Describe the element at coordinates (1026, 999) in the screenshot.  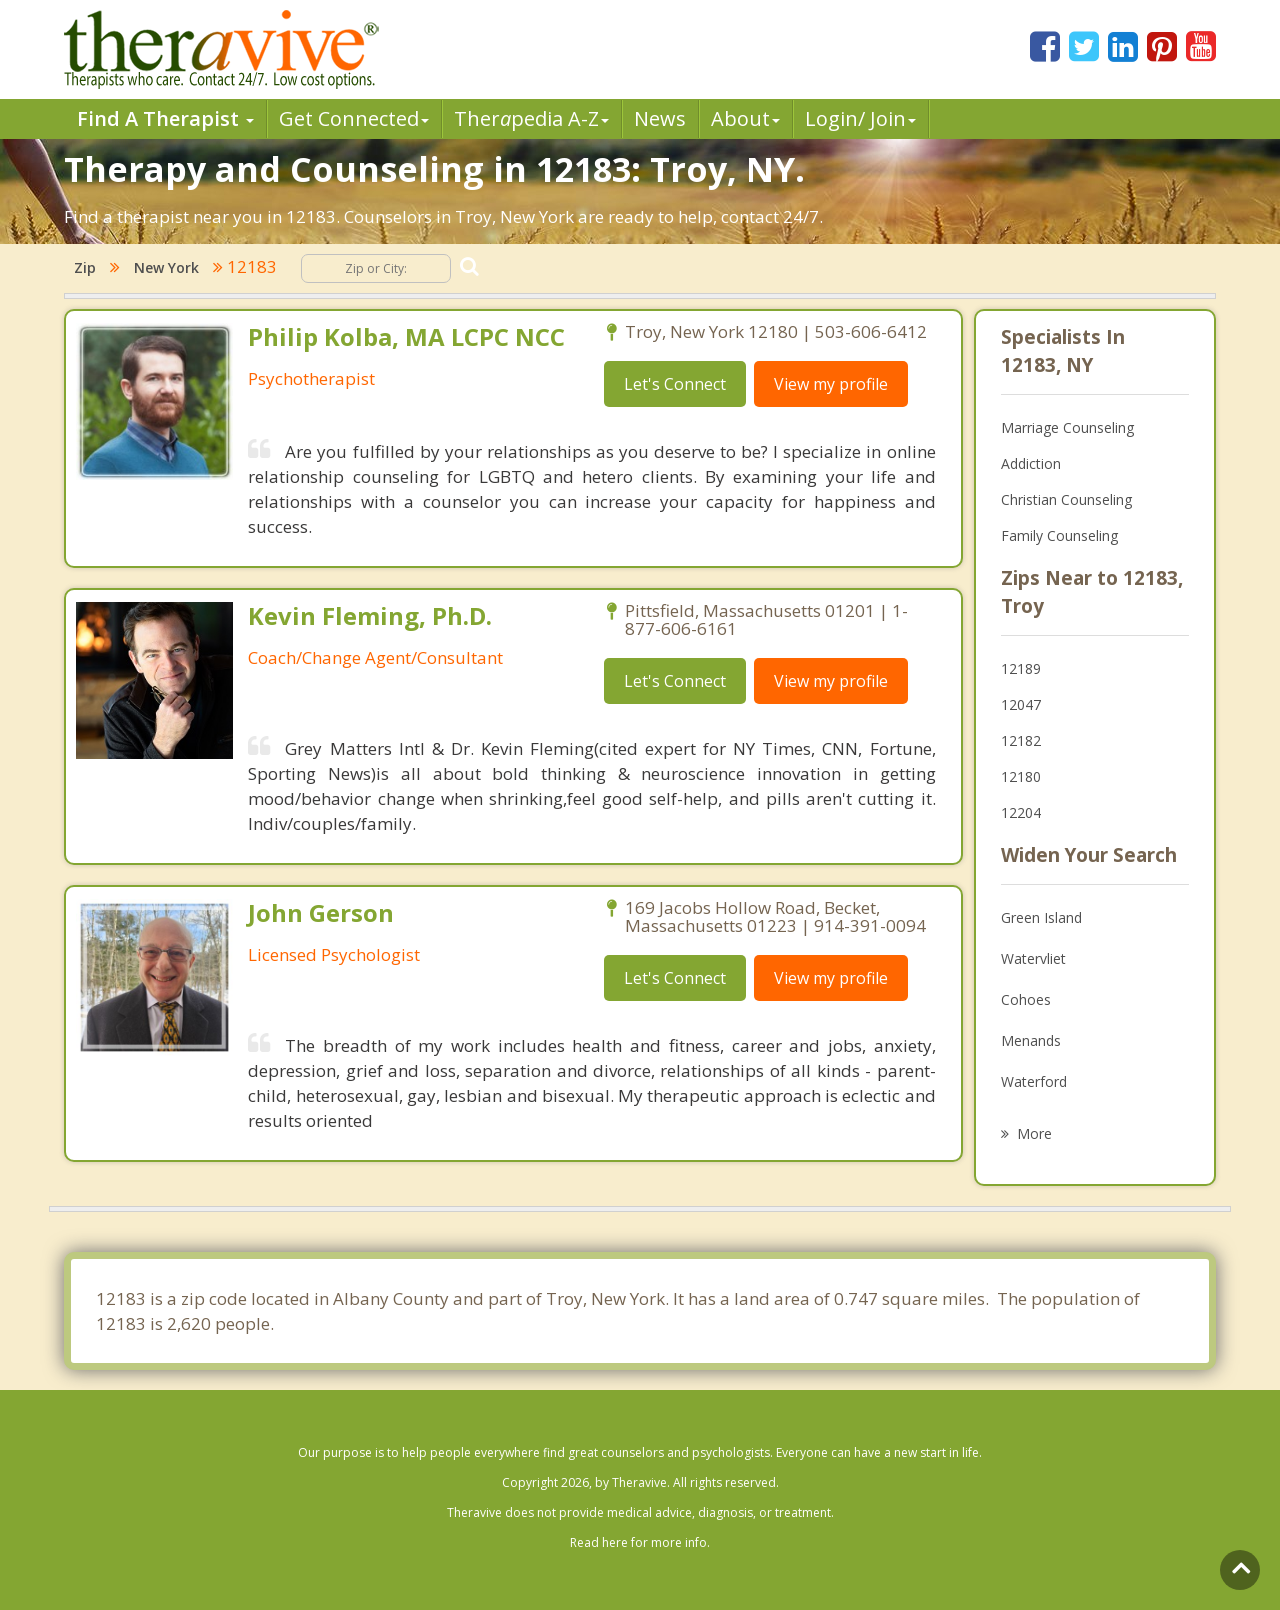
I see `Cohoes` at that location.